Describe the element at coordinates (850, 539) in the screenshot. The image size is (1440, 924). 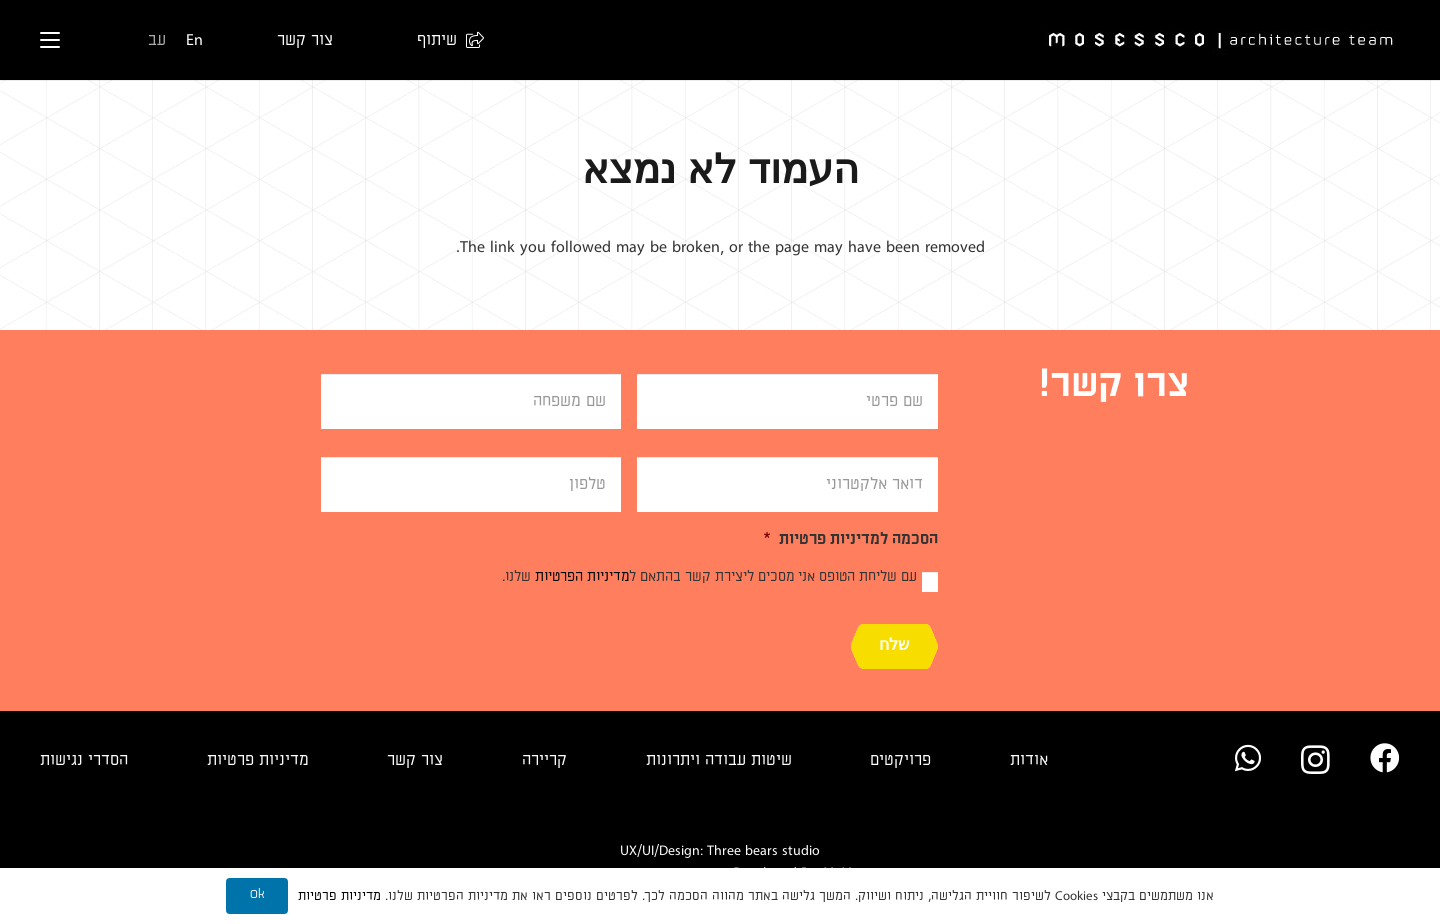
I see `הסכמה למדיניות פרטיות` at that location.